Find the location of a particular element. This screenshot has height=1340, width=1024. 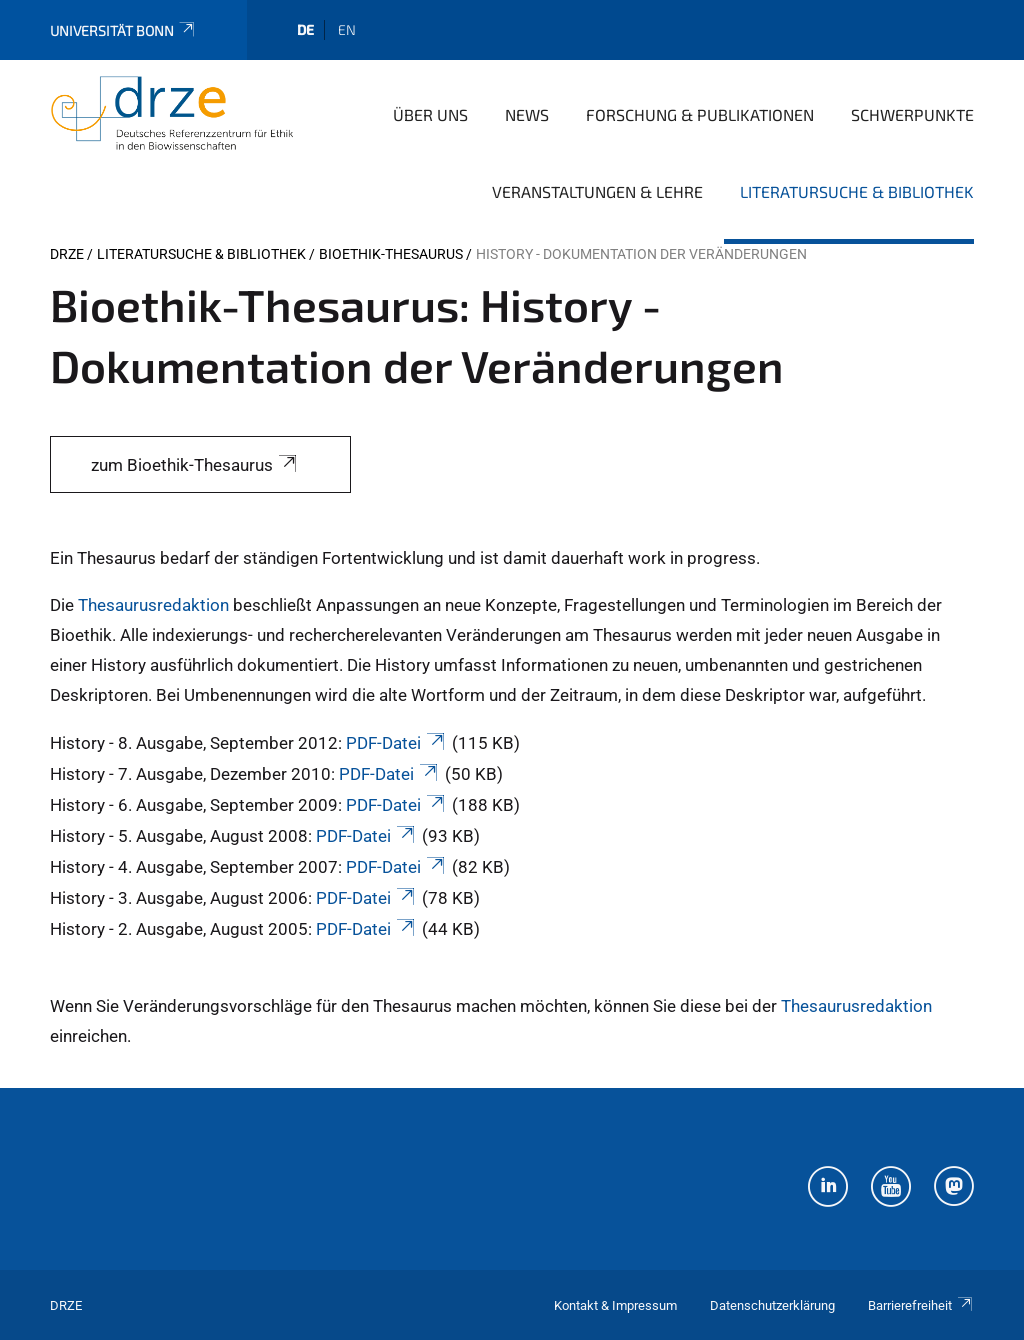

Bioethik-Thesaurus is located at coordinates (391, 254).